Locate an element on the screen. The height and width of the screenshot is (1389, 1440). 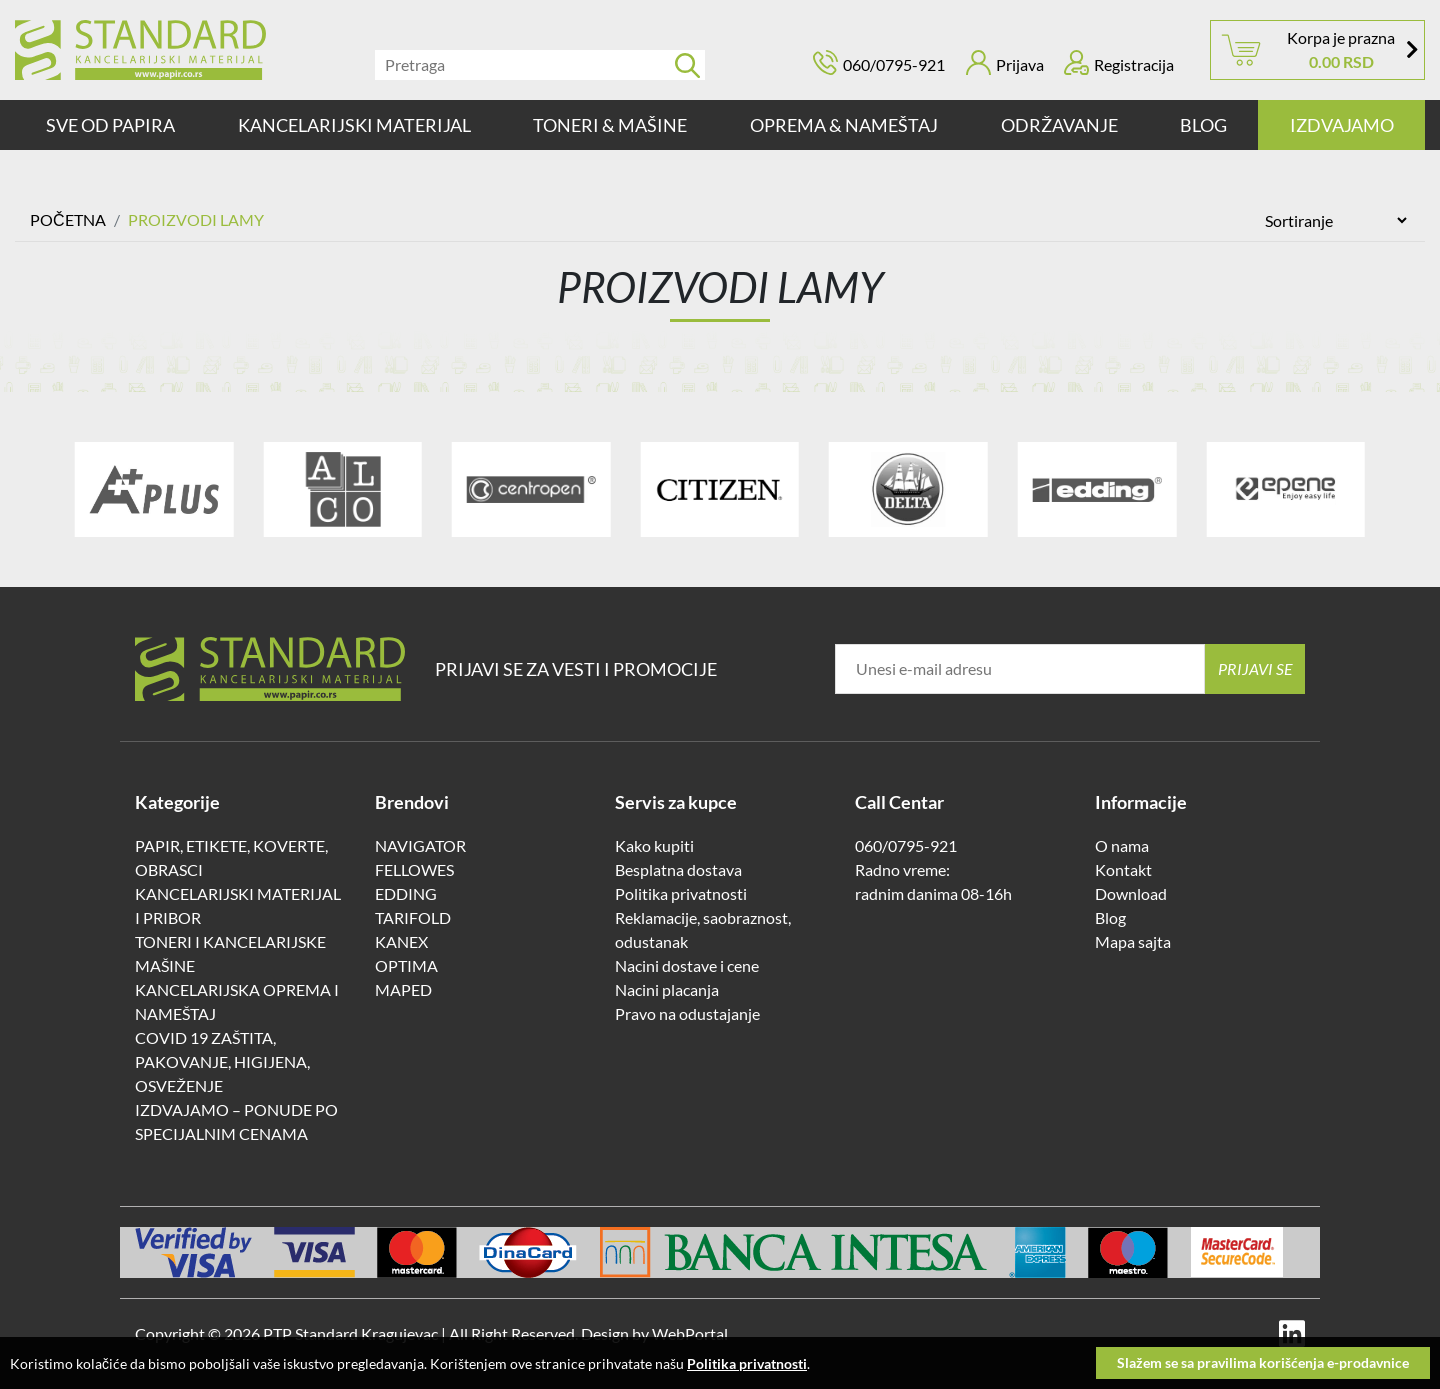
Registracija is located at coordinates (1119, 62).